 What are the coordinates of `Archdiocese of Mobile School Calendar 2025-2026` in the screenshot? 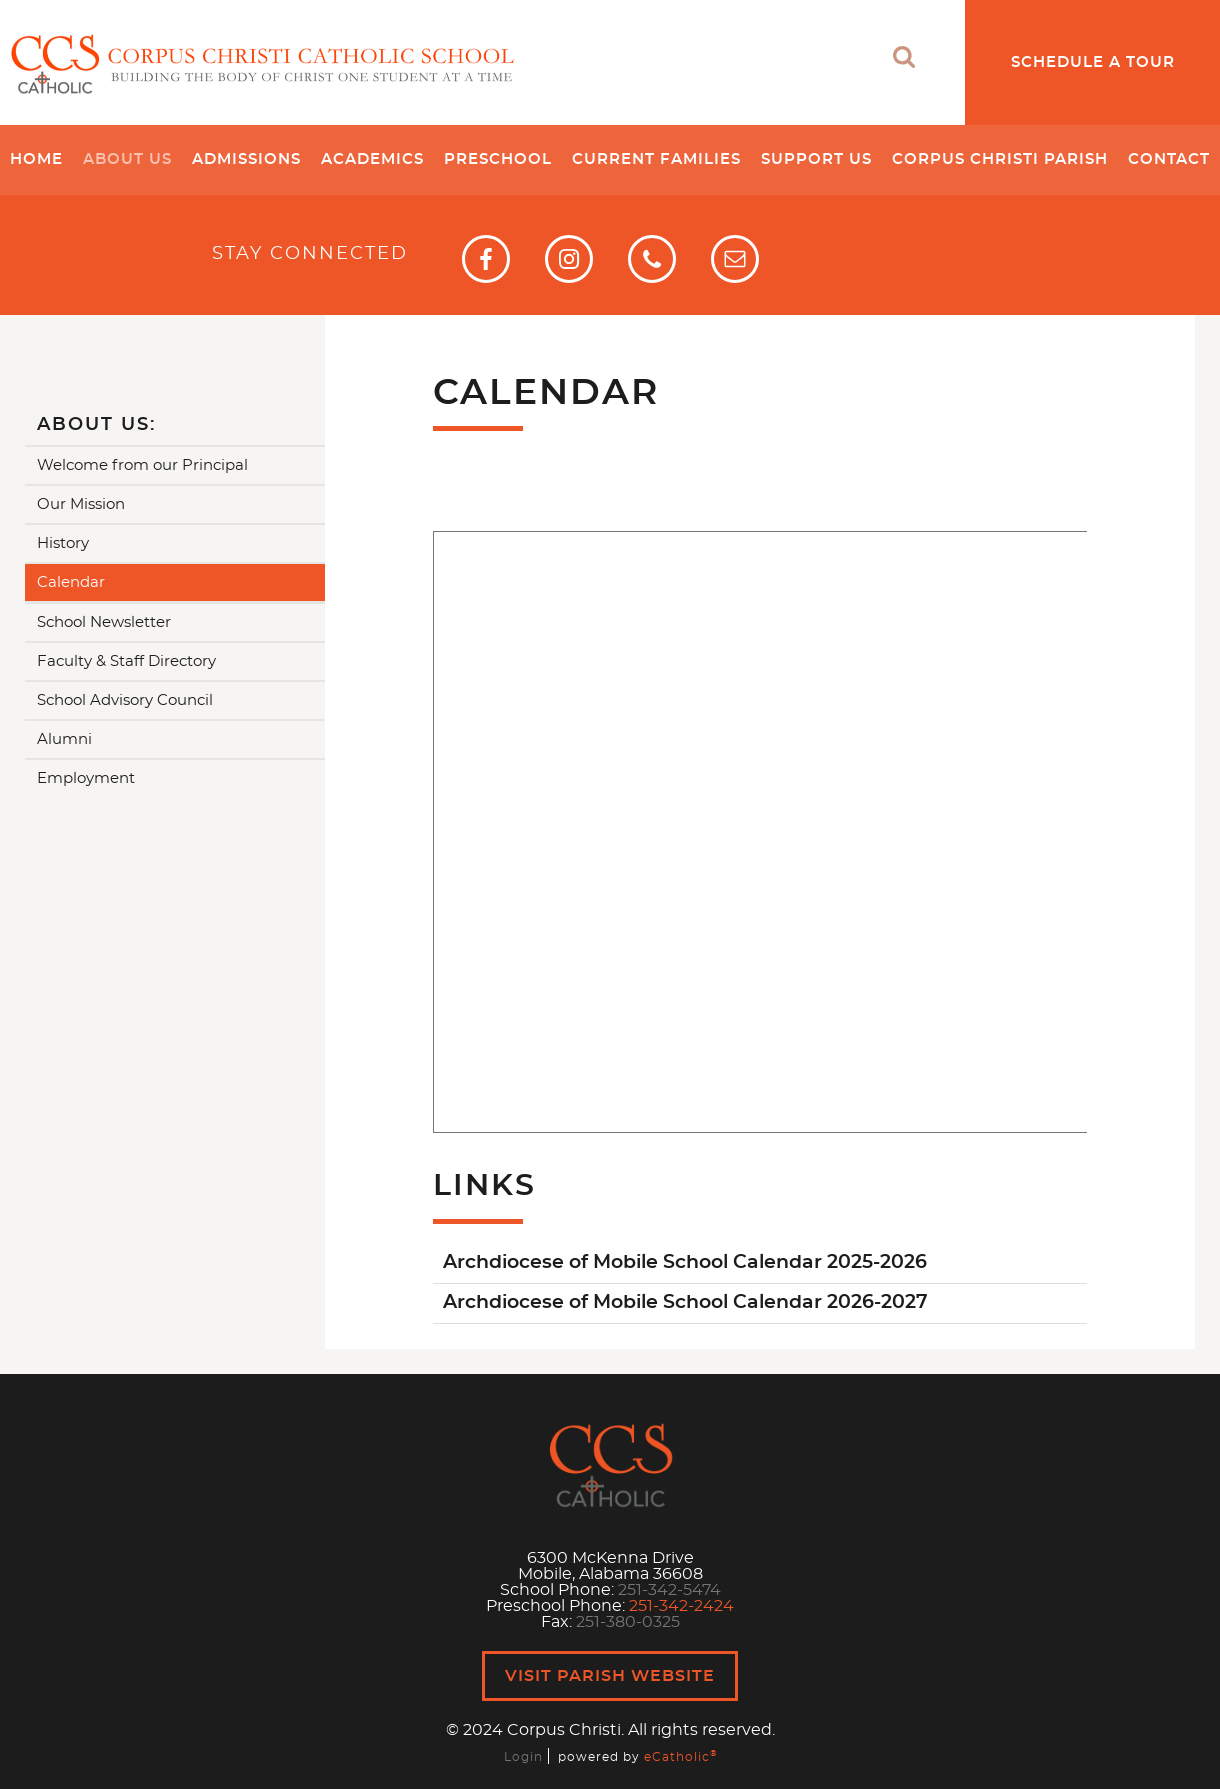 It's located at (685, 1262).